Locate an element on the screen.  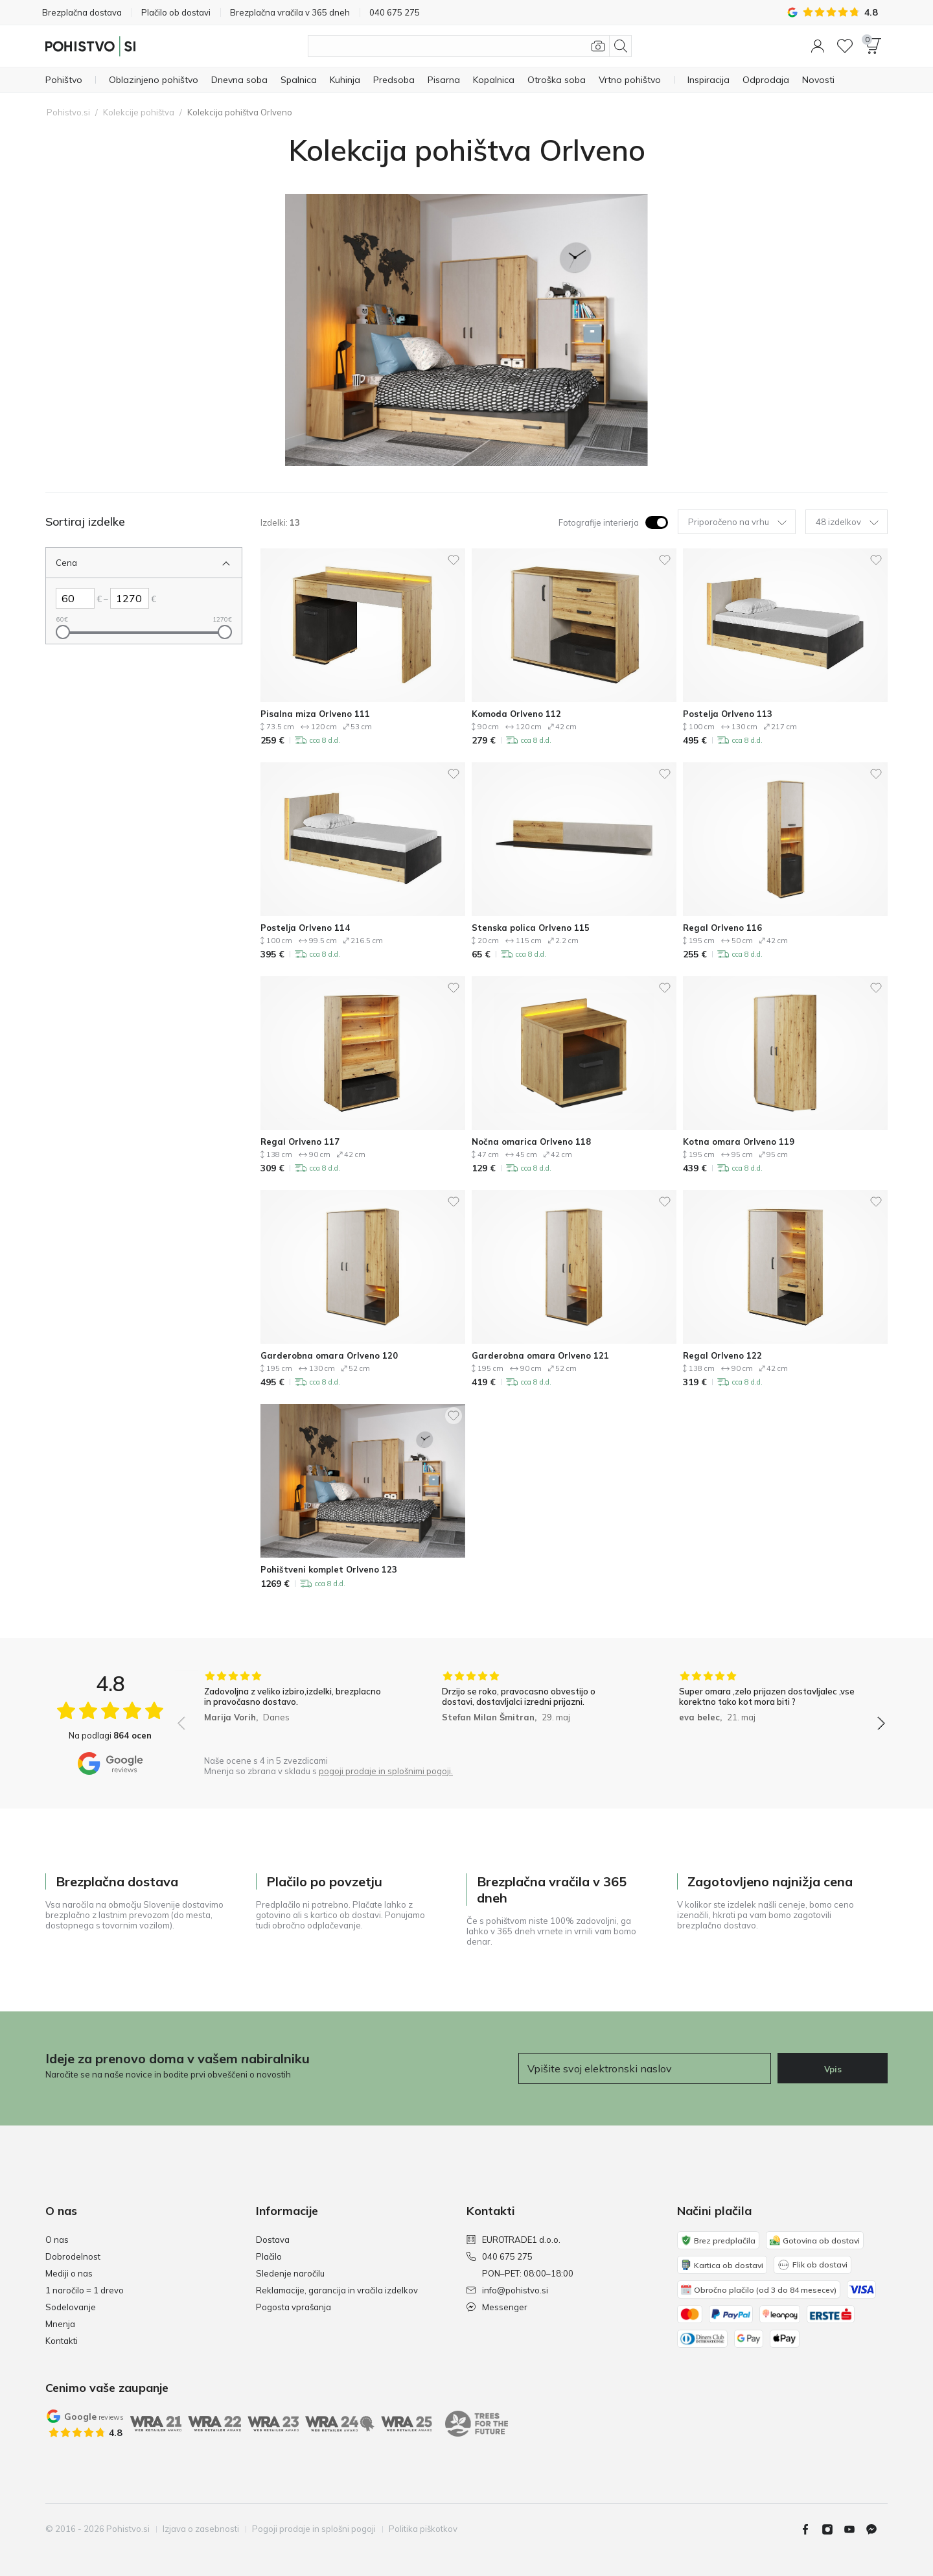
[Messenger] is located at coordinates (877, 2529).